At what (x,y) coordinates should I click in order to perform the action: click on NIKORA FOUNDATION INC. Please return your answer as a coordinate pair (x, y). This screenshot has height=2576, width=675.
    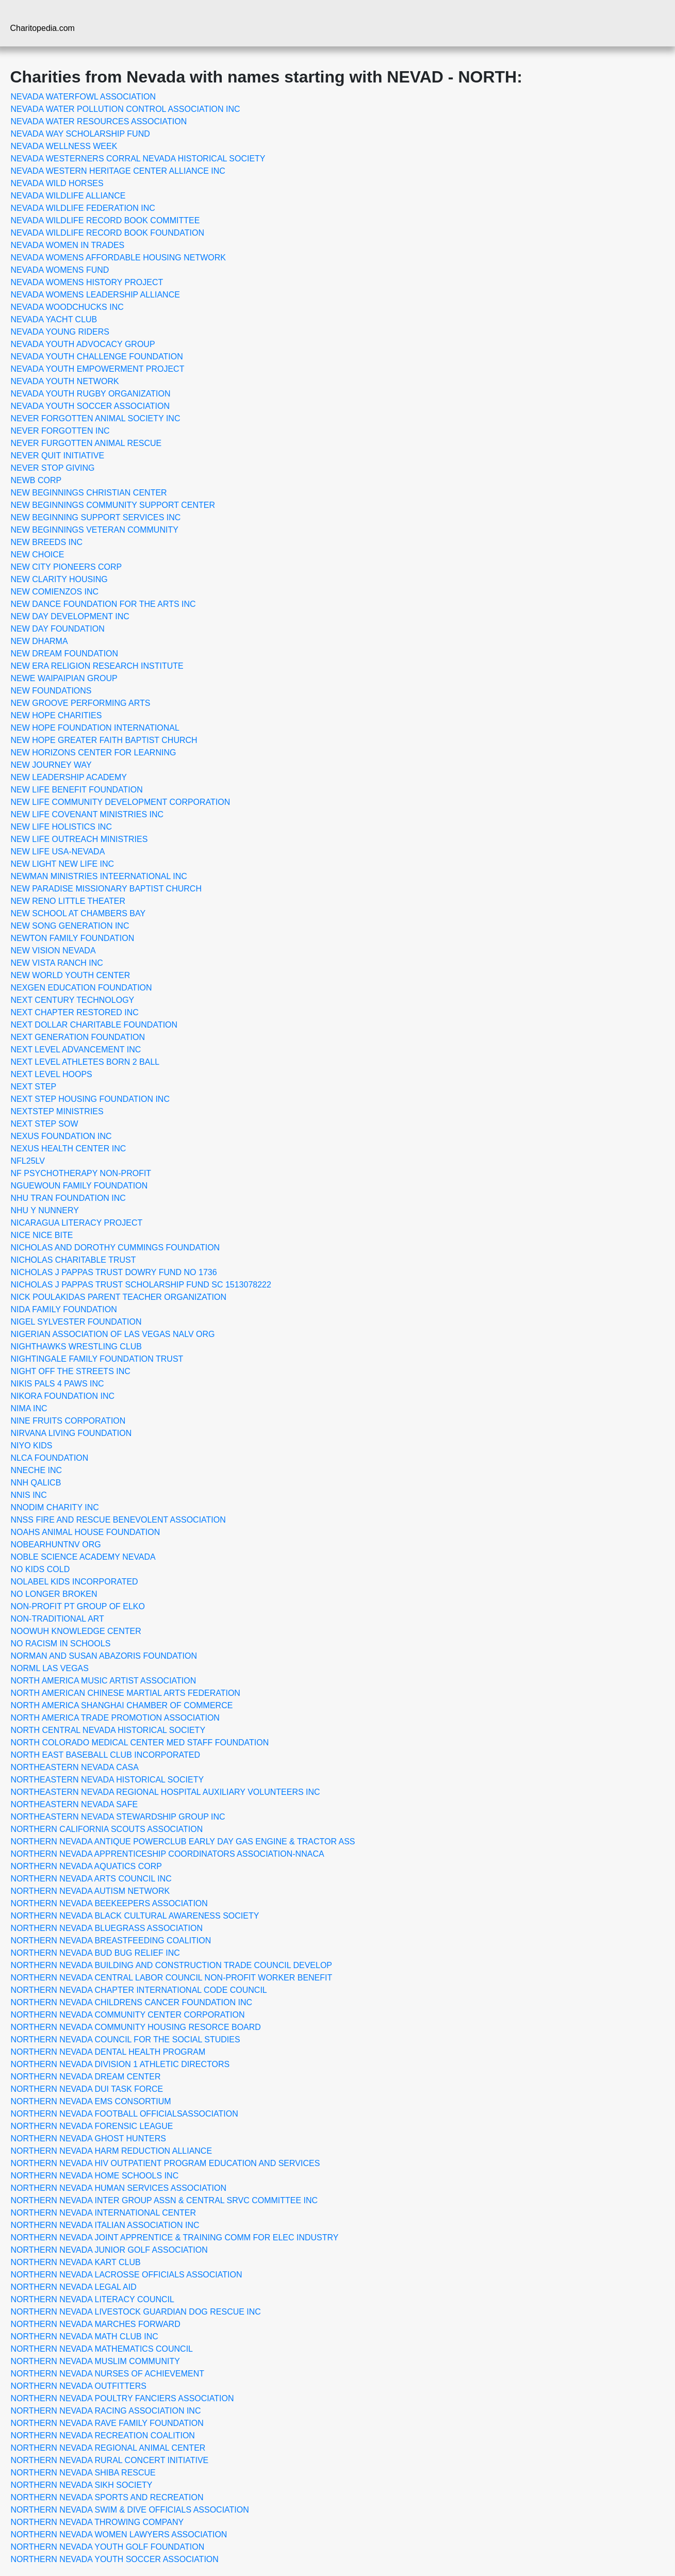
    Looking at the image, I should click on (63, 1396).